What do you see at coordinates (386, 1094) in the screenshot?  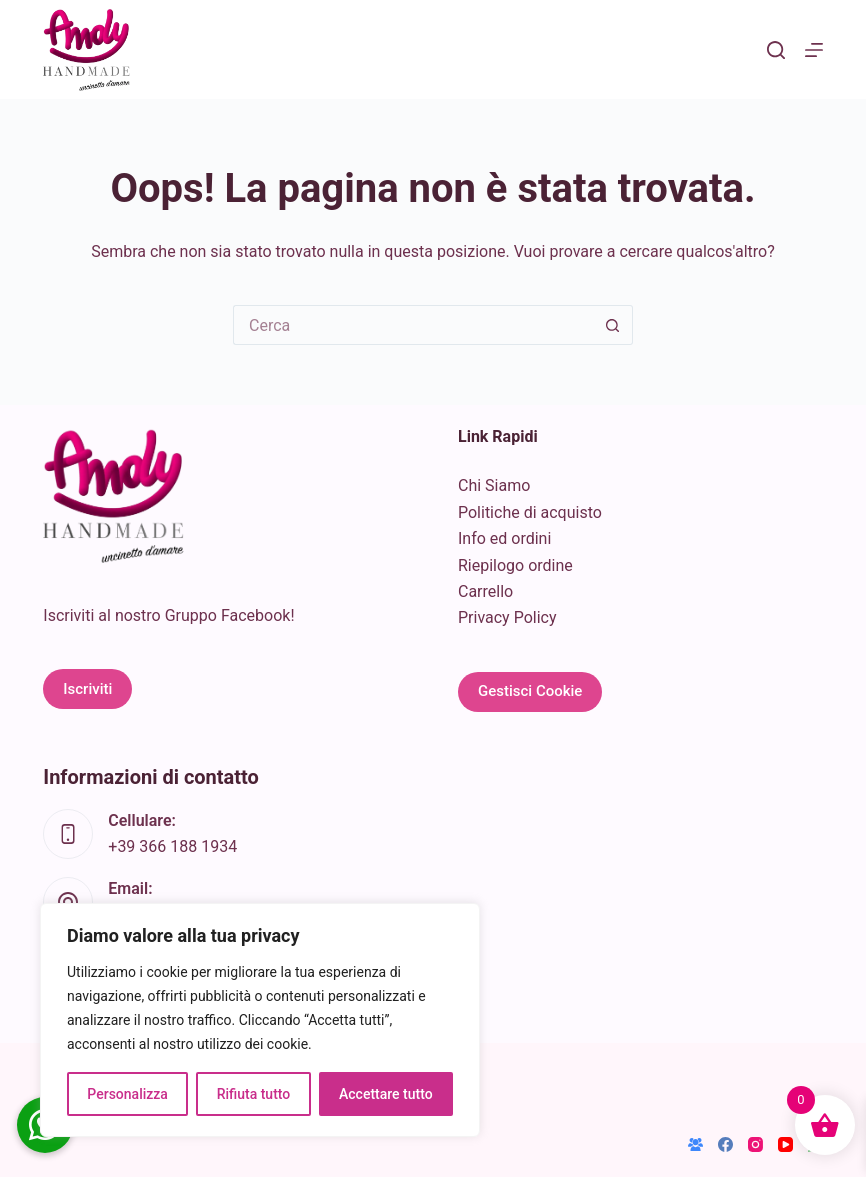 I see `Accettare tutto` at bounding box center [386, 1094].